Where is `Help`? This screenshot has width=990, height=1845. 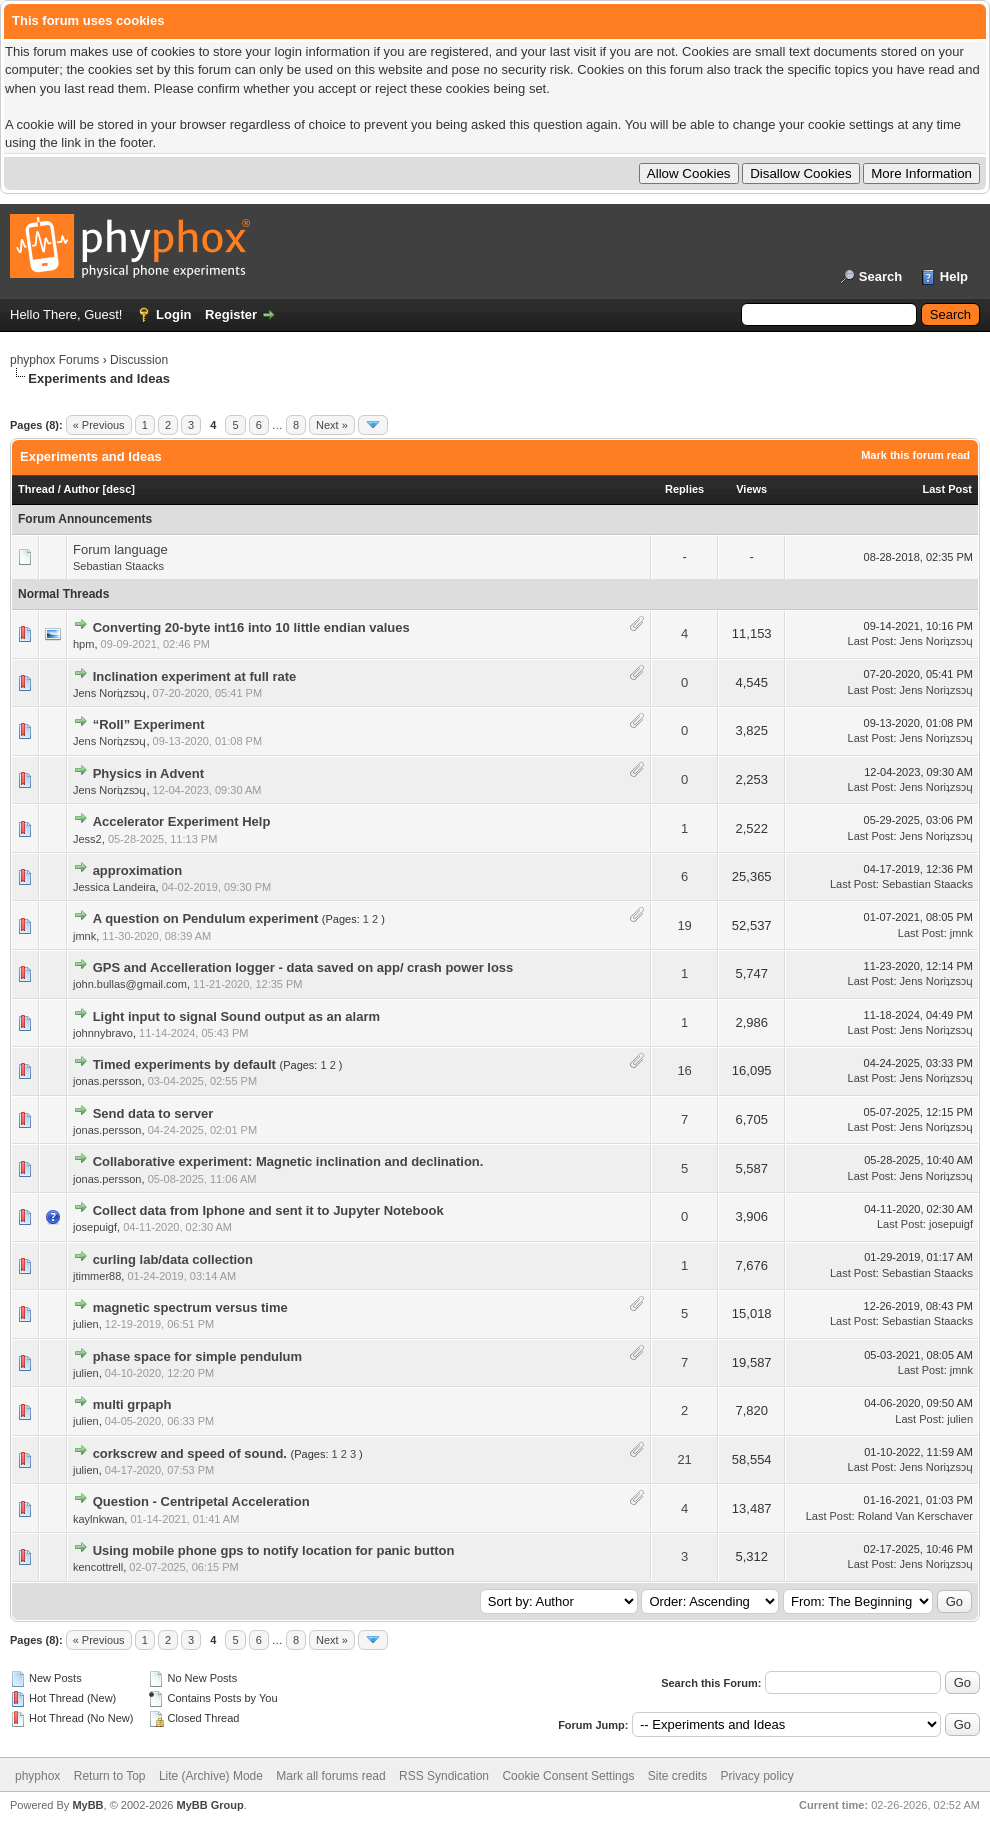
Help is located at coordinates (954, 276).